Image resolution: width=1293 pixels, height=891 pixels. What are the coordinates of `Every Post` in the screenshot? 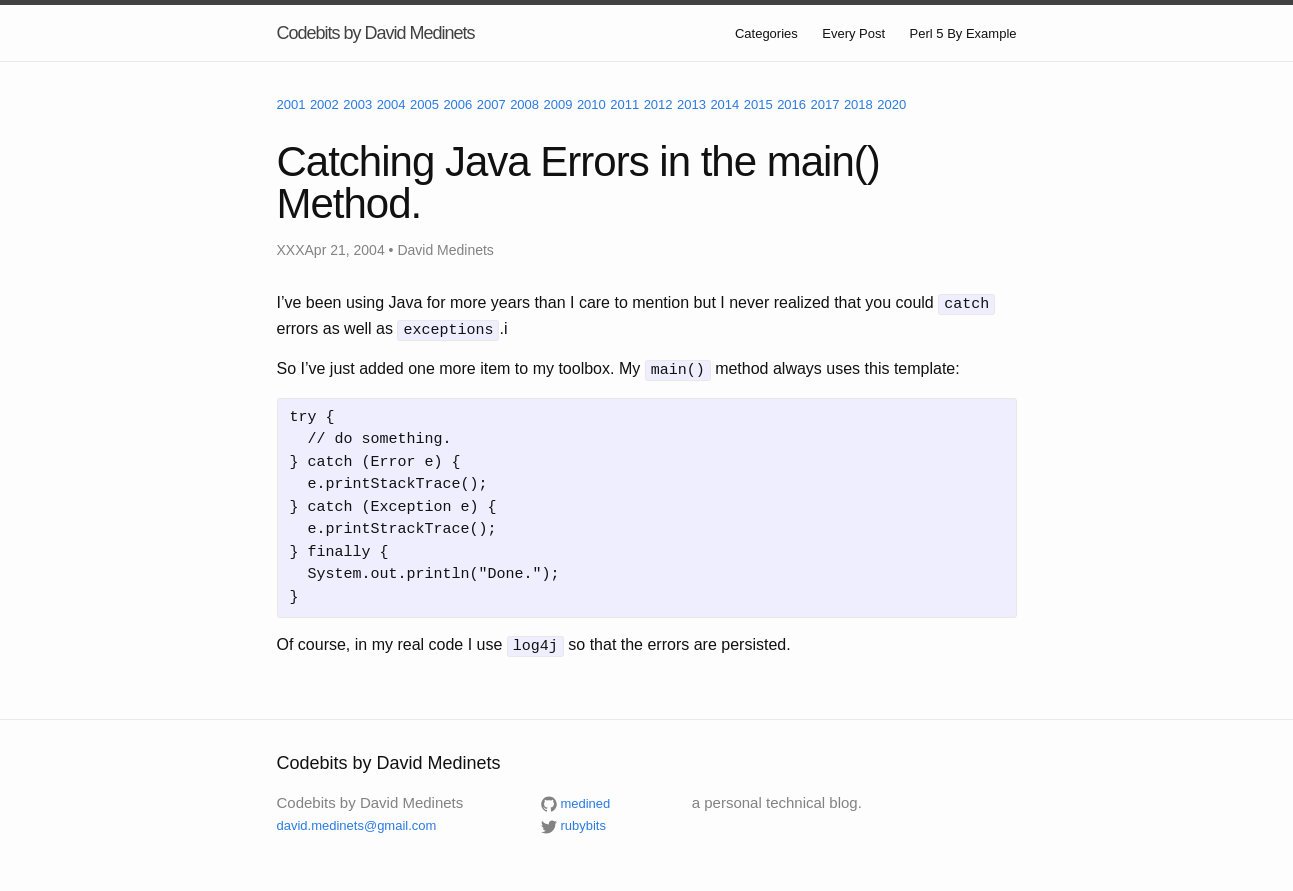 It's located at (853, 33).